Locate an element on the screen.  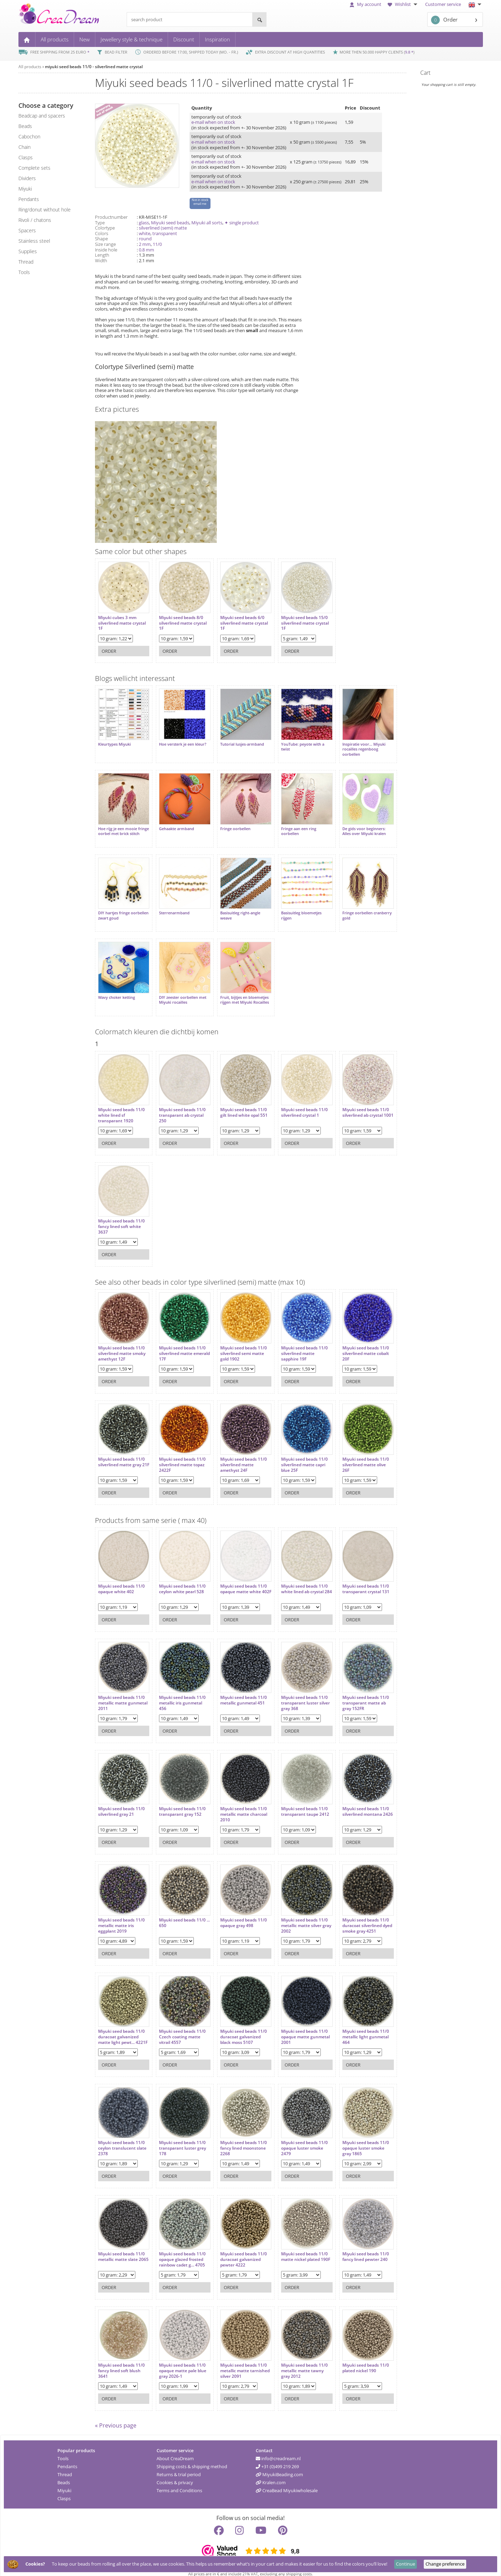
Miyuki seed beads 11/0 opaque luster smoke 2479 is located at coordinates (299, 2138).